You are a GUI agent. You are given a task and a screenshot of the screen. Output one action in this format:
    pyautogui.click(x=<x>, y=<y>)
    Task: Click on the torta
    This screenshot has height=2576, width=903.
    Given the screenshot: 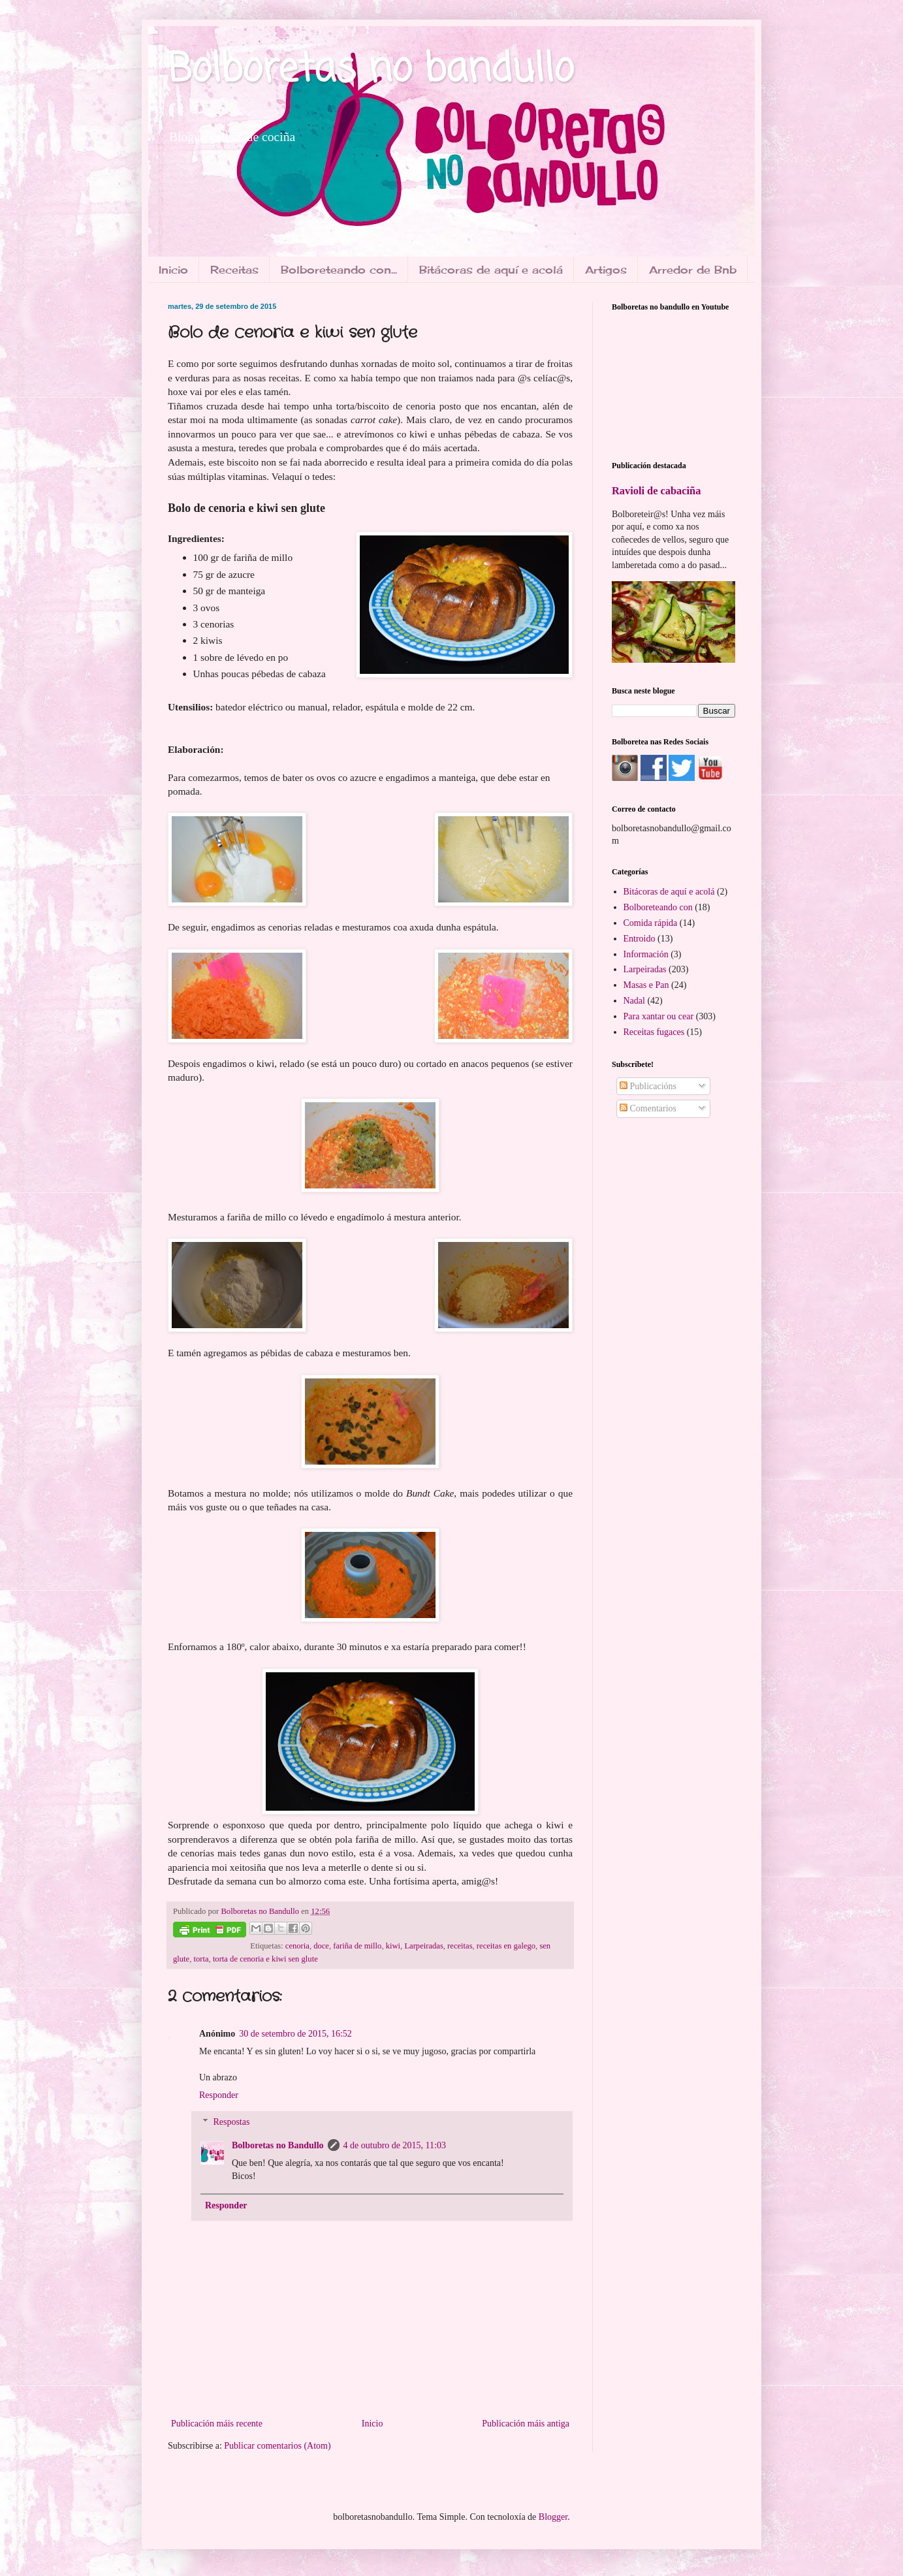 What is the action you would take?
    pyautogui.click(x=200, y=1959)
    